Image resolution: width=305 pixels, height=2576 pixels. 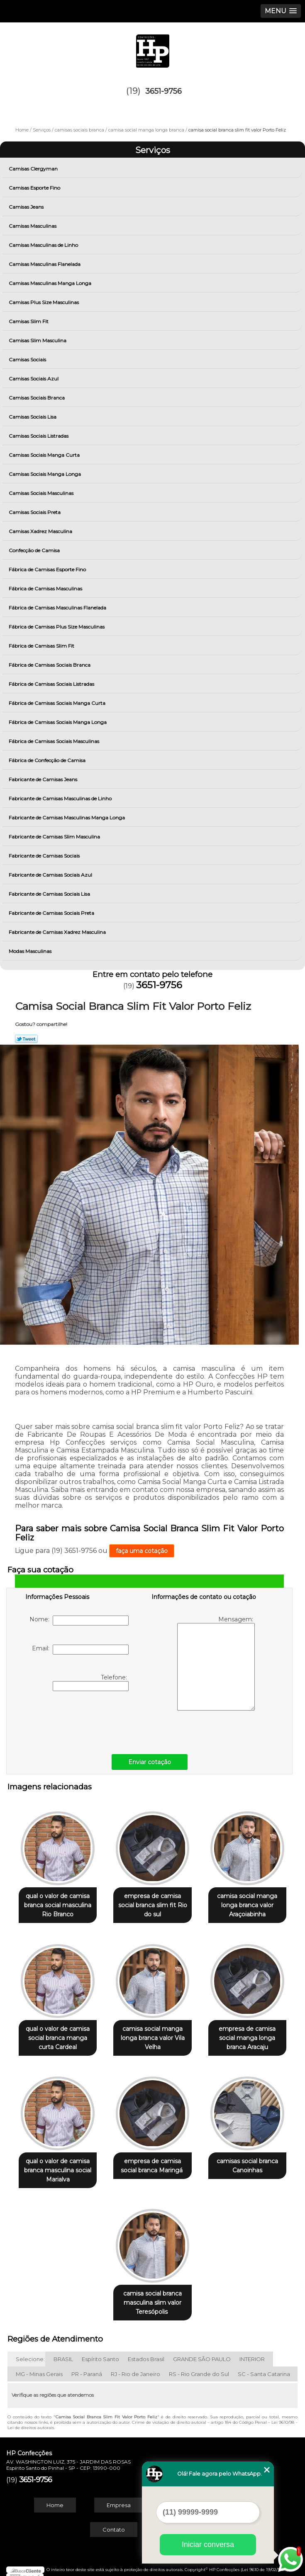 What do you see at coordinates (45, 264) in the screenshot?
I see `Camisas Masculinas Flanelada` at bounding box center [45, 264].